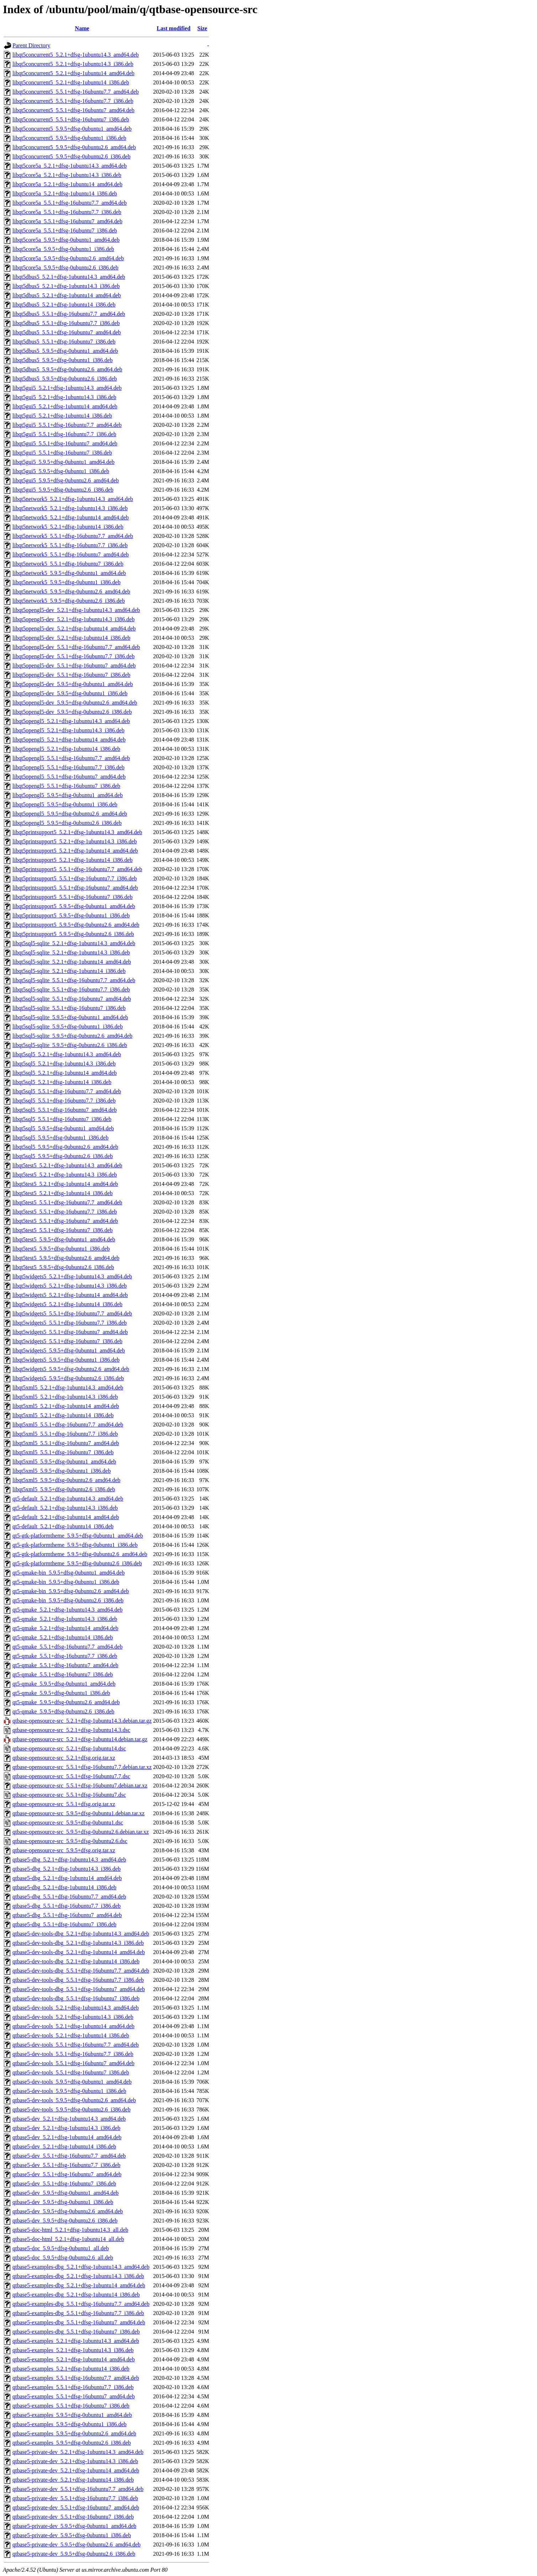 The height and width of the screenshot is (2576, 537). Describe the element at coordinates (70, 119) in the screenshot. I see `libqt5concurrent5_5.5.1+dfsg-16ubuntu7_i386.deb` at that location.